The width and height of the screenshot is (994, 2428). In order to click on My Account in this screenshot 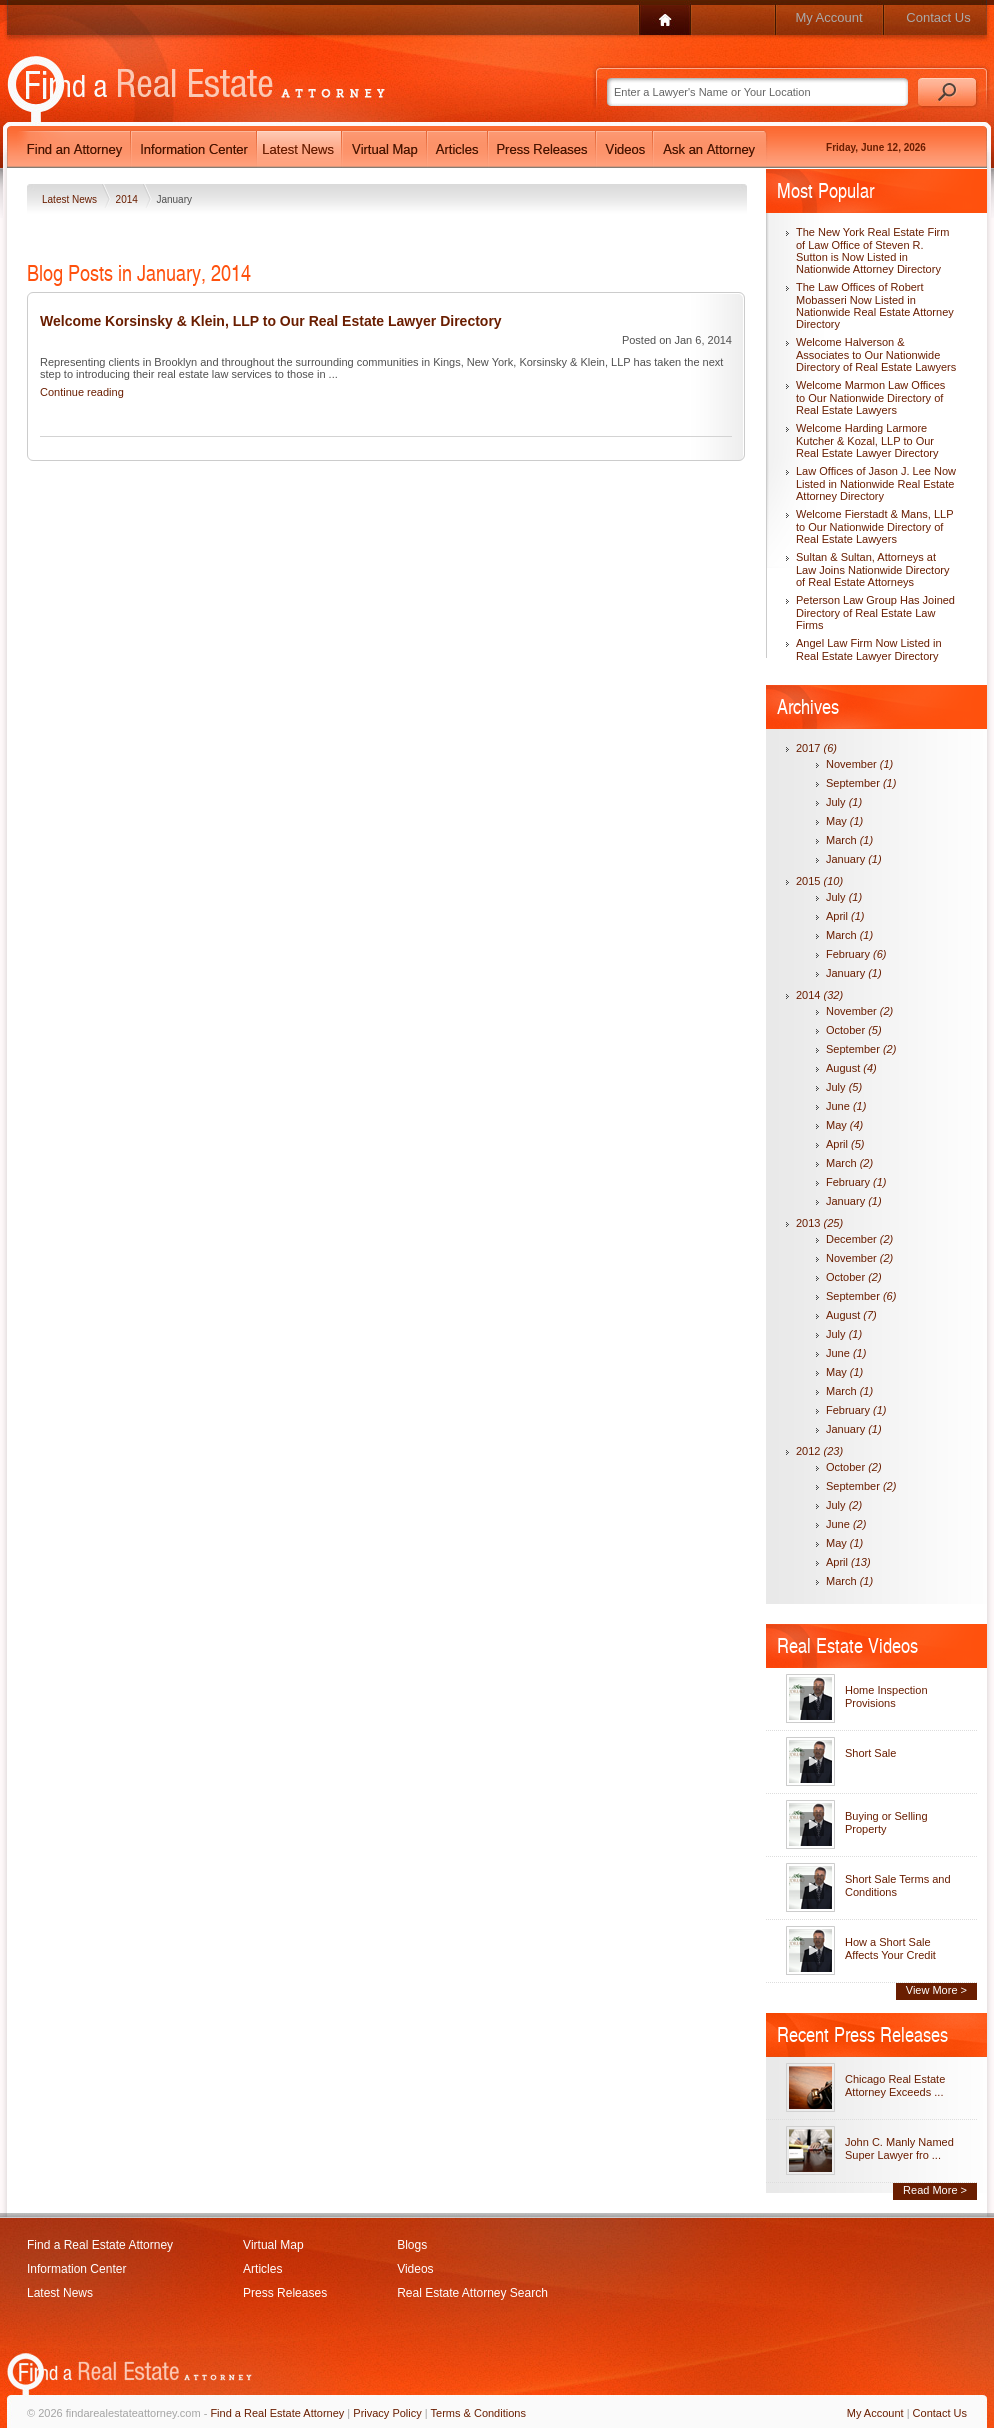, I will do `click(828, 17)`.